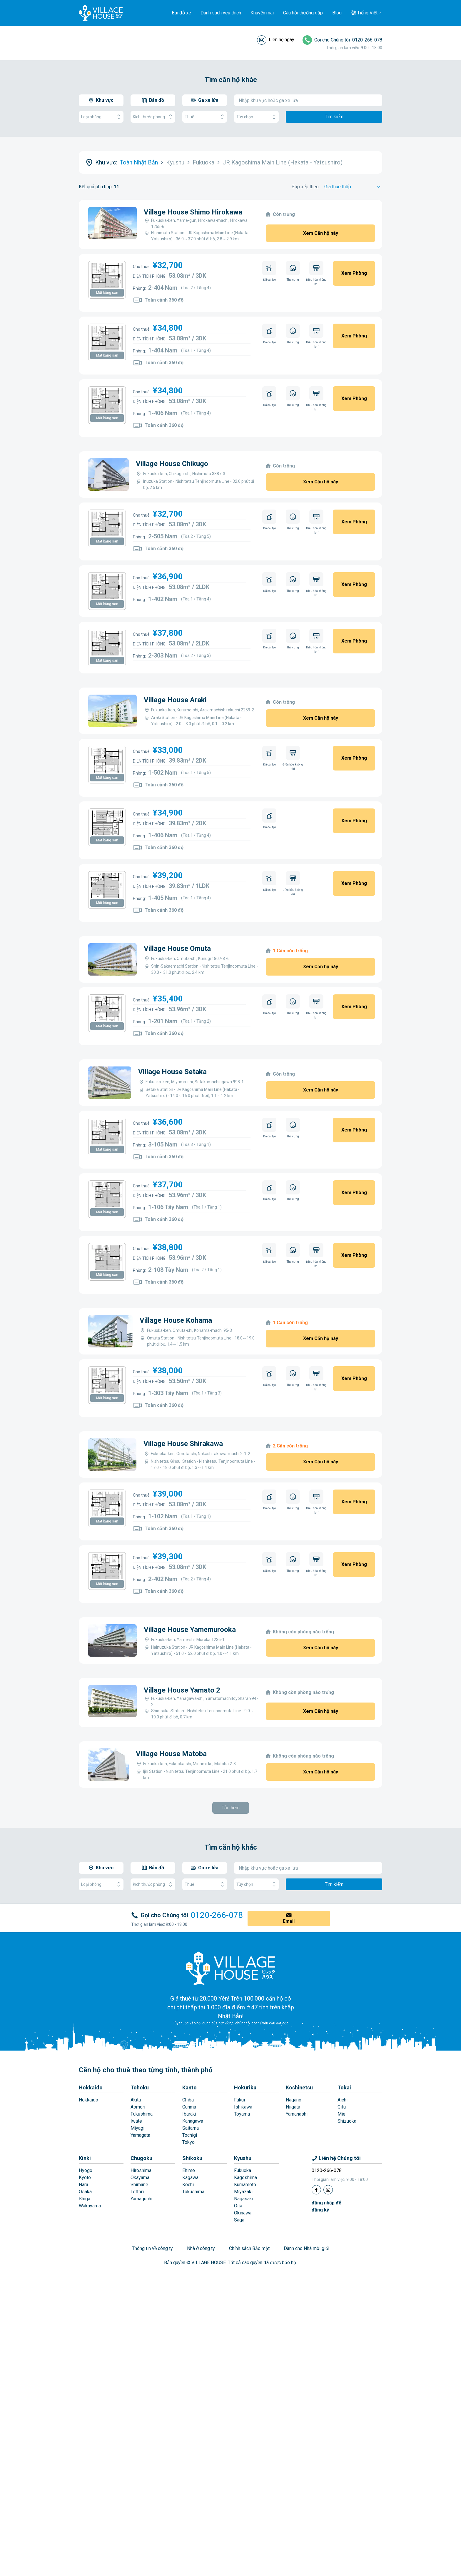  Describe the element at coordinates (242, 2264) in the screenshot. I see `Kyushu` at that location.